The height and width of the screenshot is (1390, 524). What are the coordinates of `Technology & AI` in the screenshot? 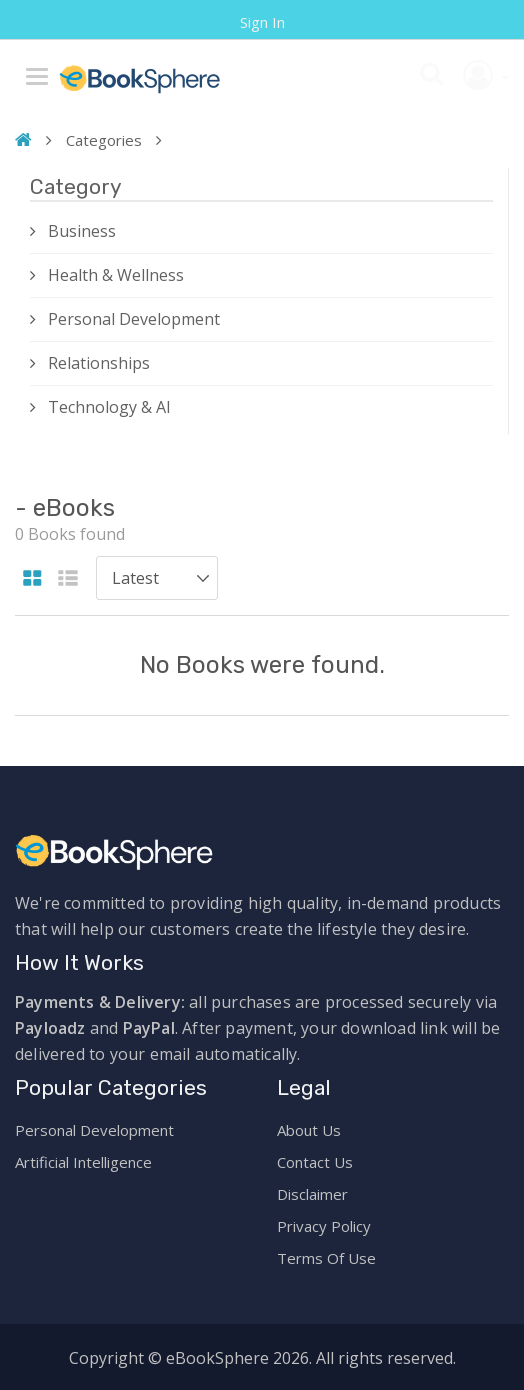 It's located at (109, 407).